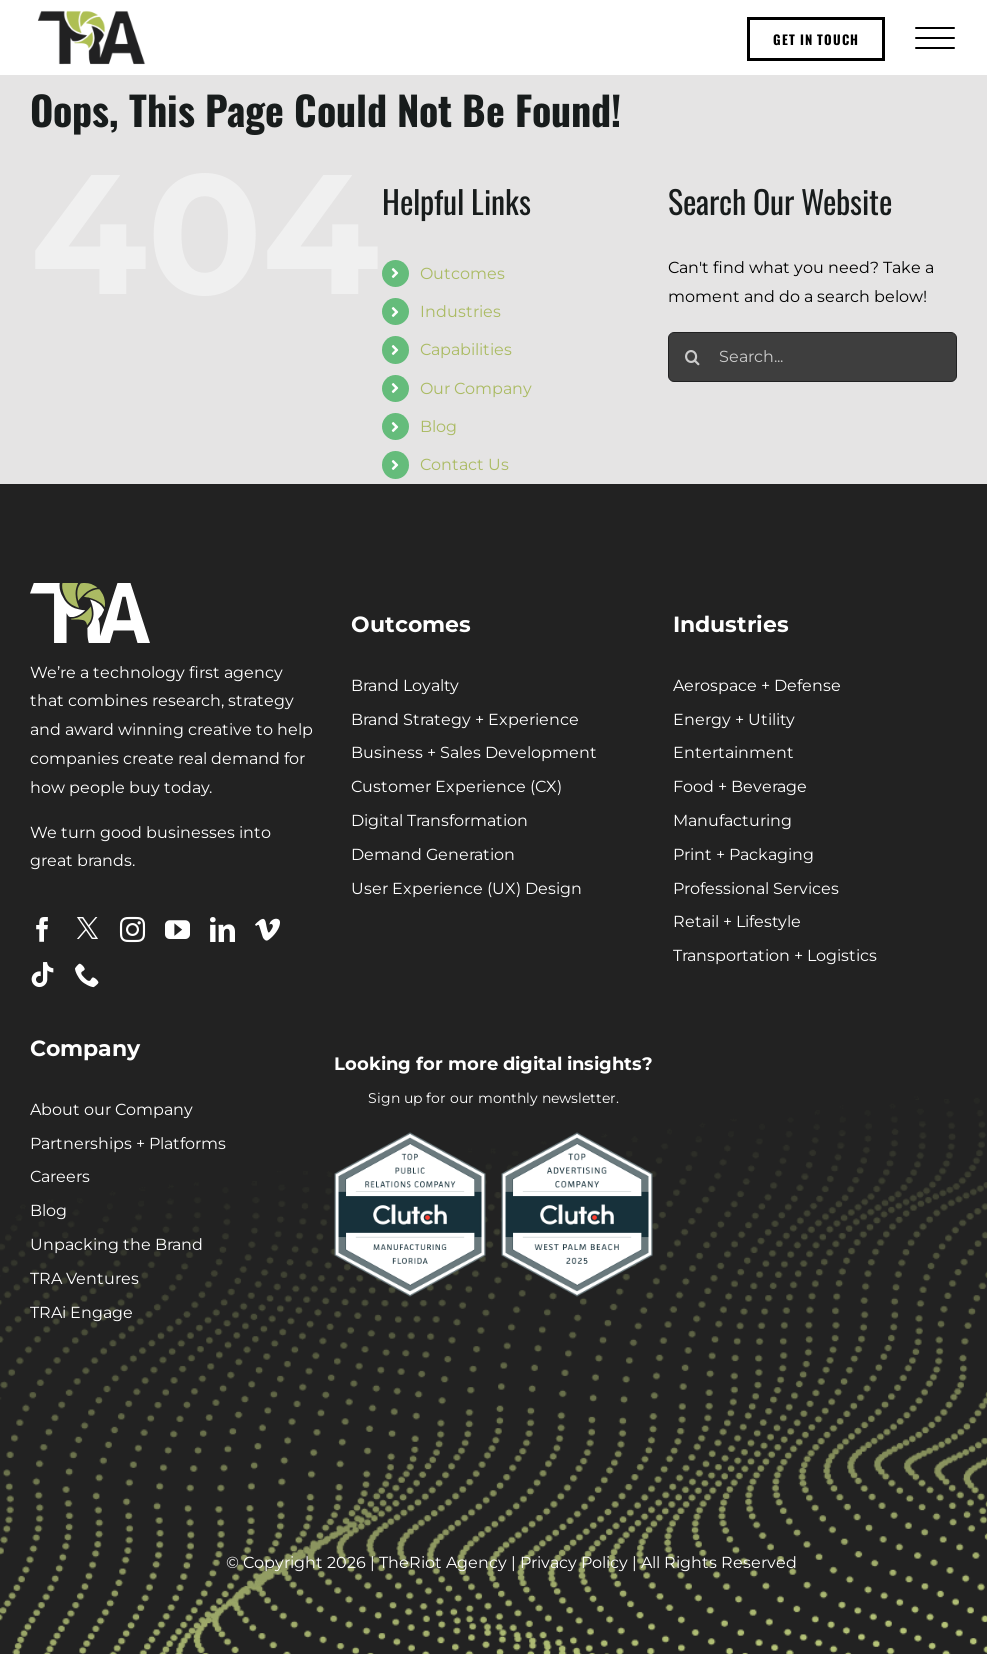  Describe the element at coordinates (438, 426) in the screenshot. I see `Blog` at that location.